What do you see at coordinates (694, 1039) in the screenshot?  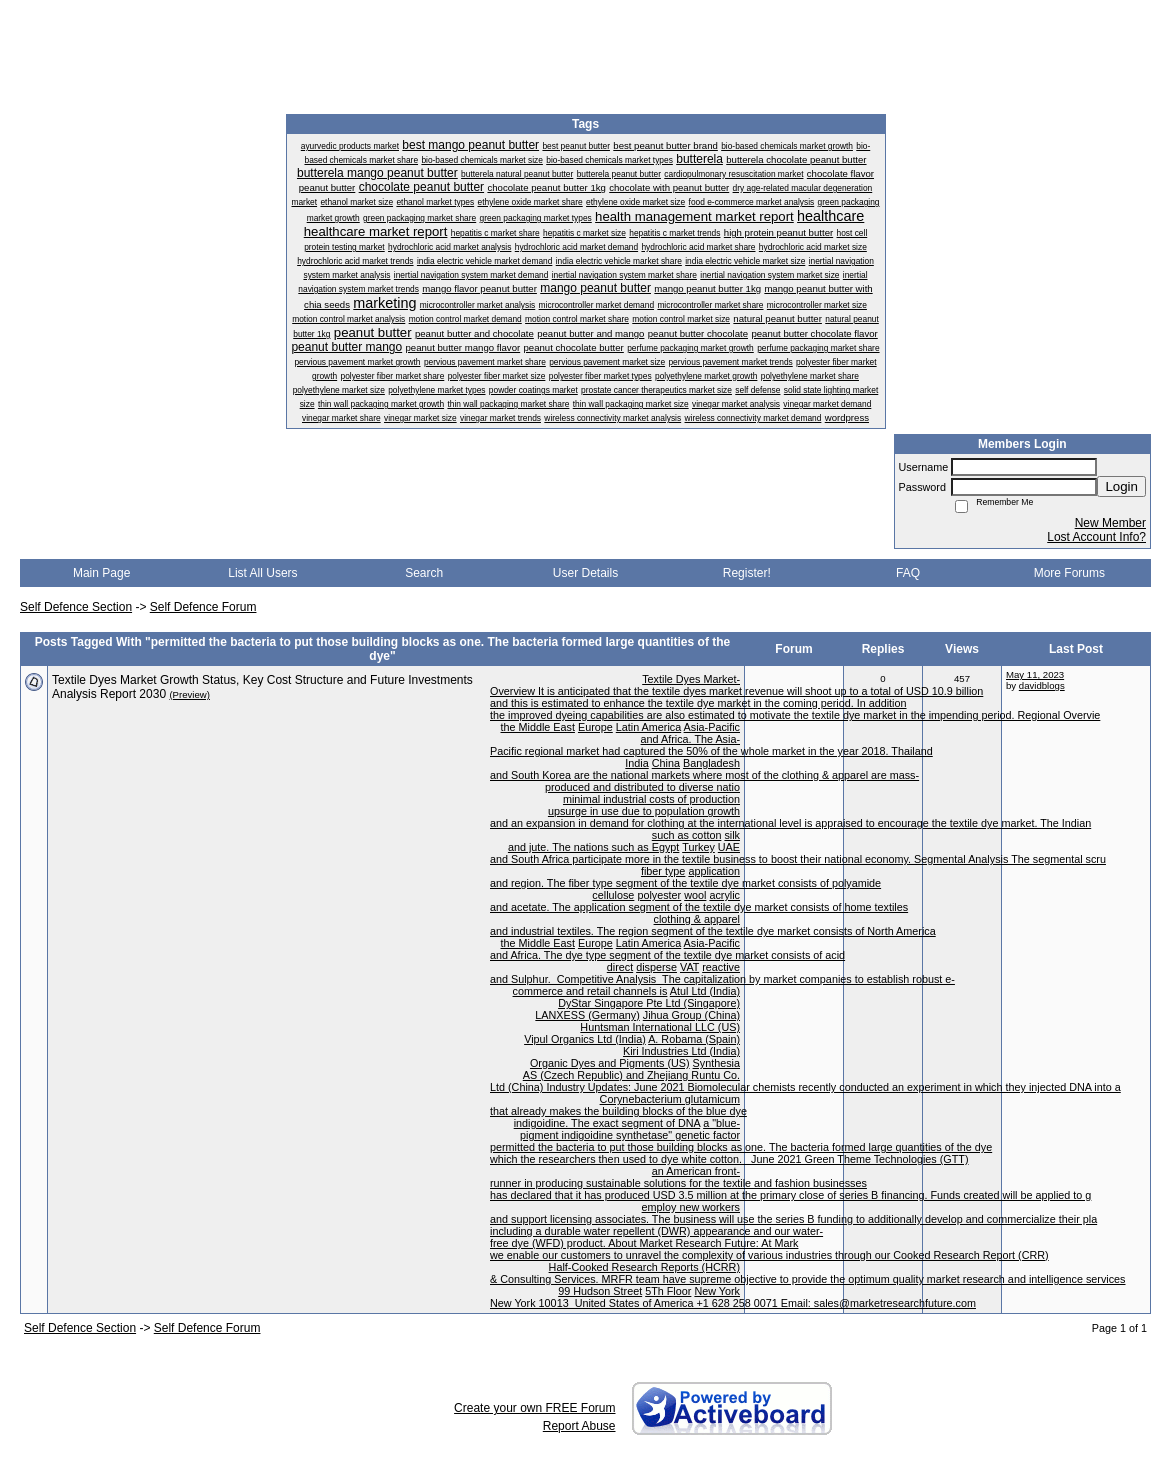 I see `A. Robama (Spain)` at bounding box center [694, 1039].